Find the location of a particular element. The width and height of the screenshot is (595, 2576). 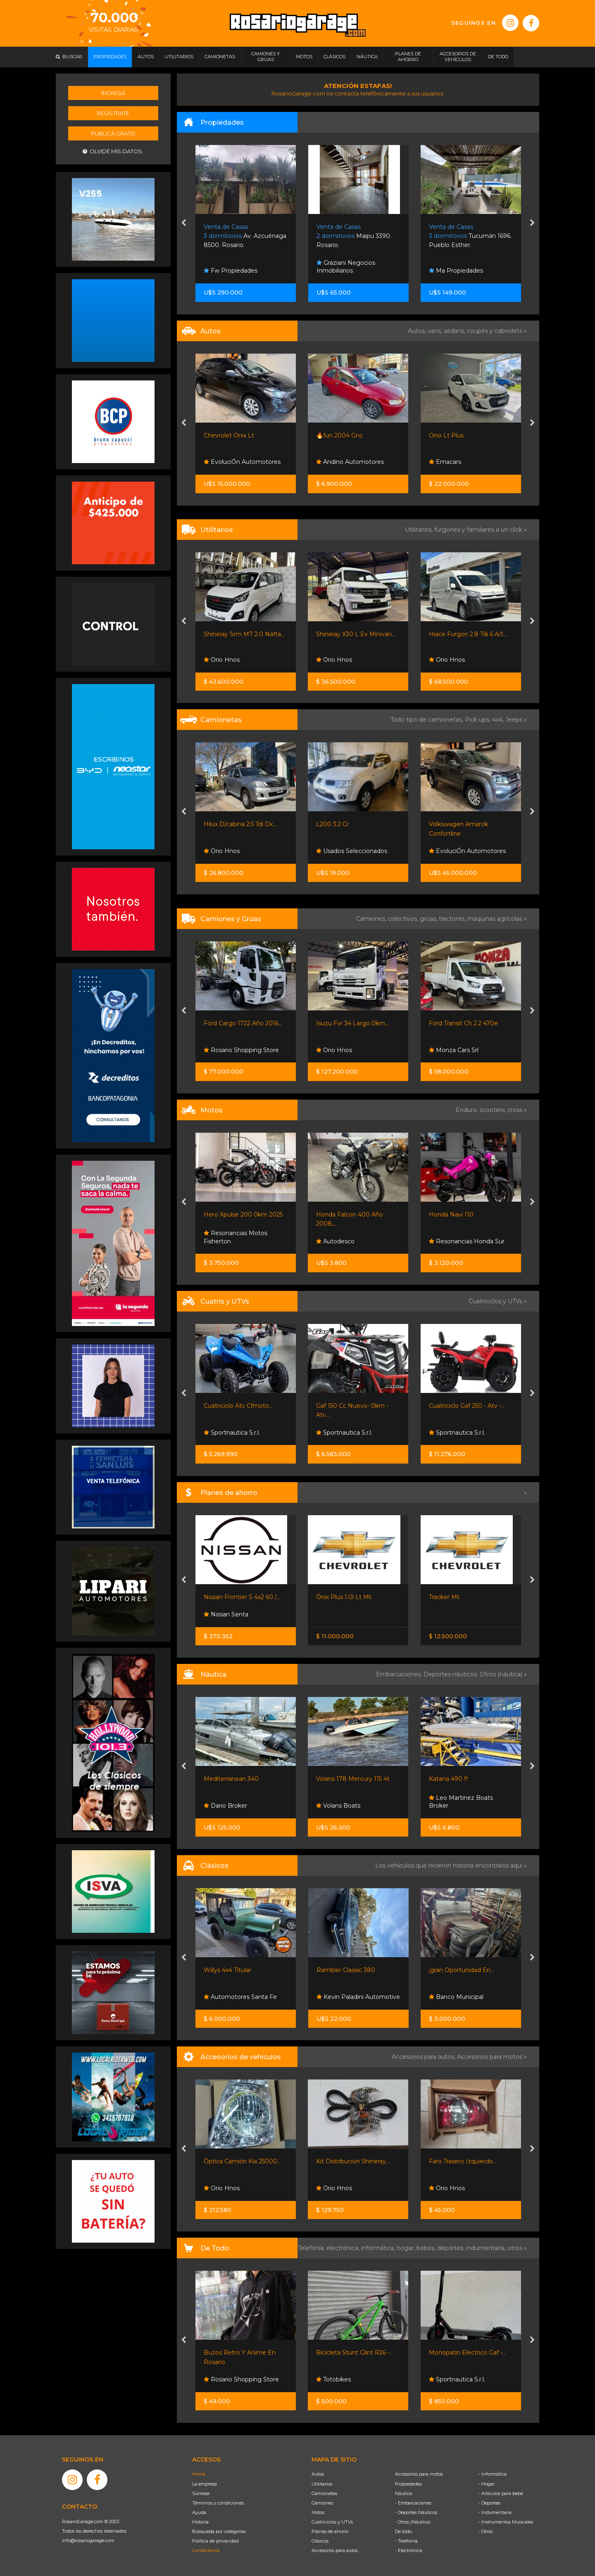

- Artículos para bebé is located at coordinates (500, 2493).